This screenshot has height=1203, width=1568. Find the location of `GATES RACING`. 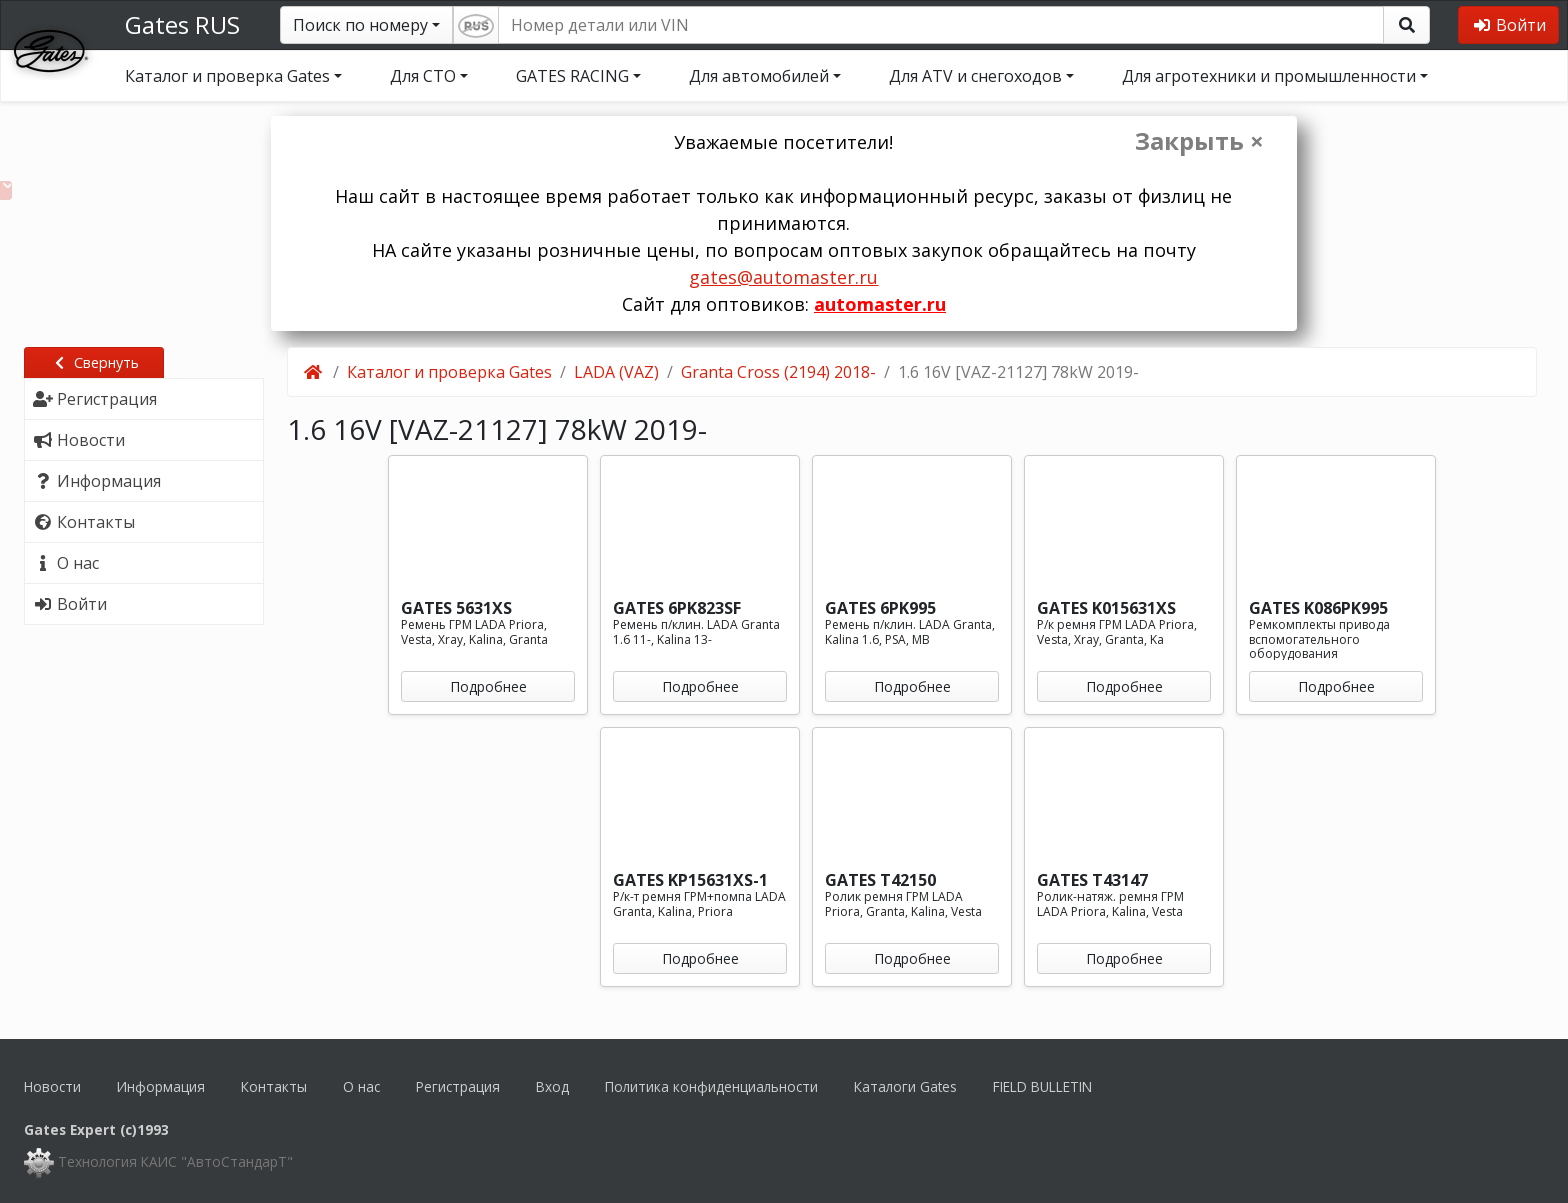

GATES RACING is located at coordinates (572, 76).